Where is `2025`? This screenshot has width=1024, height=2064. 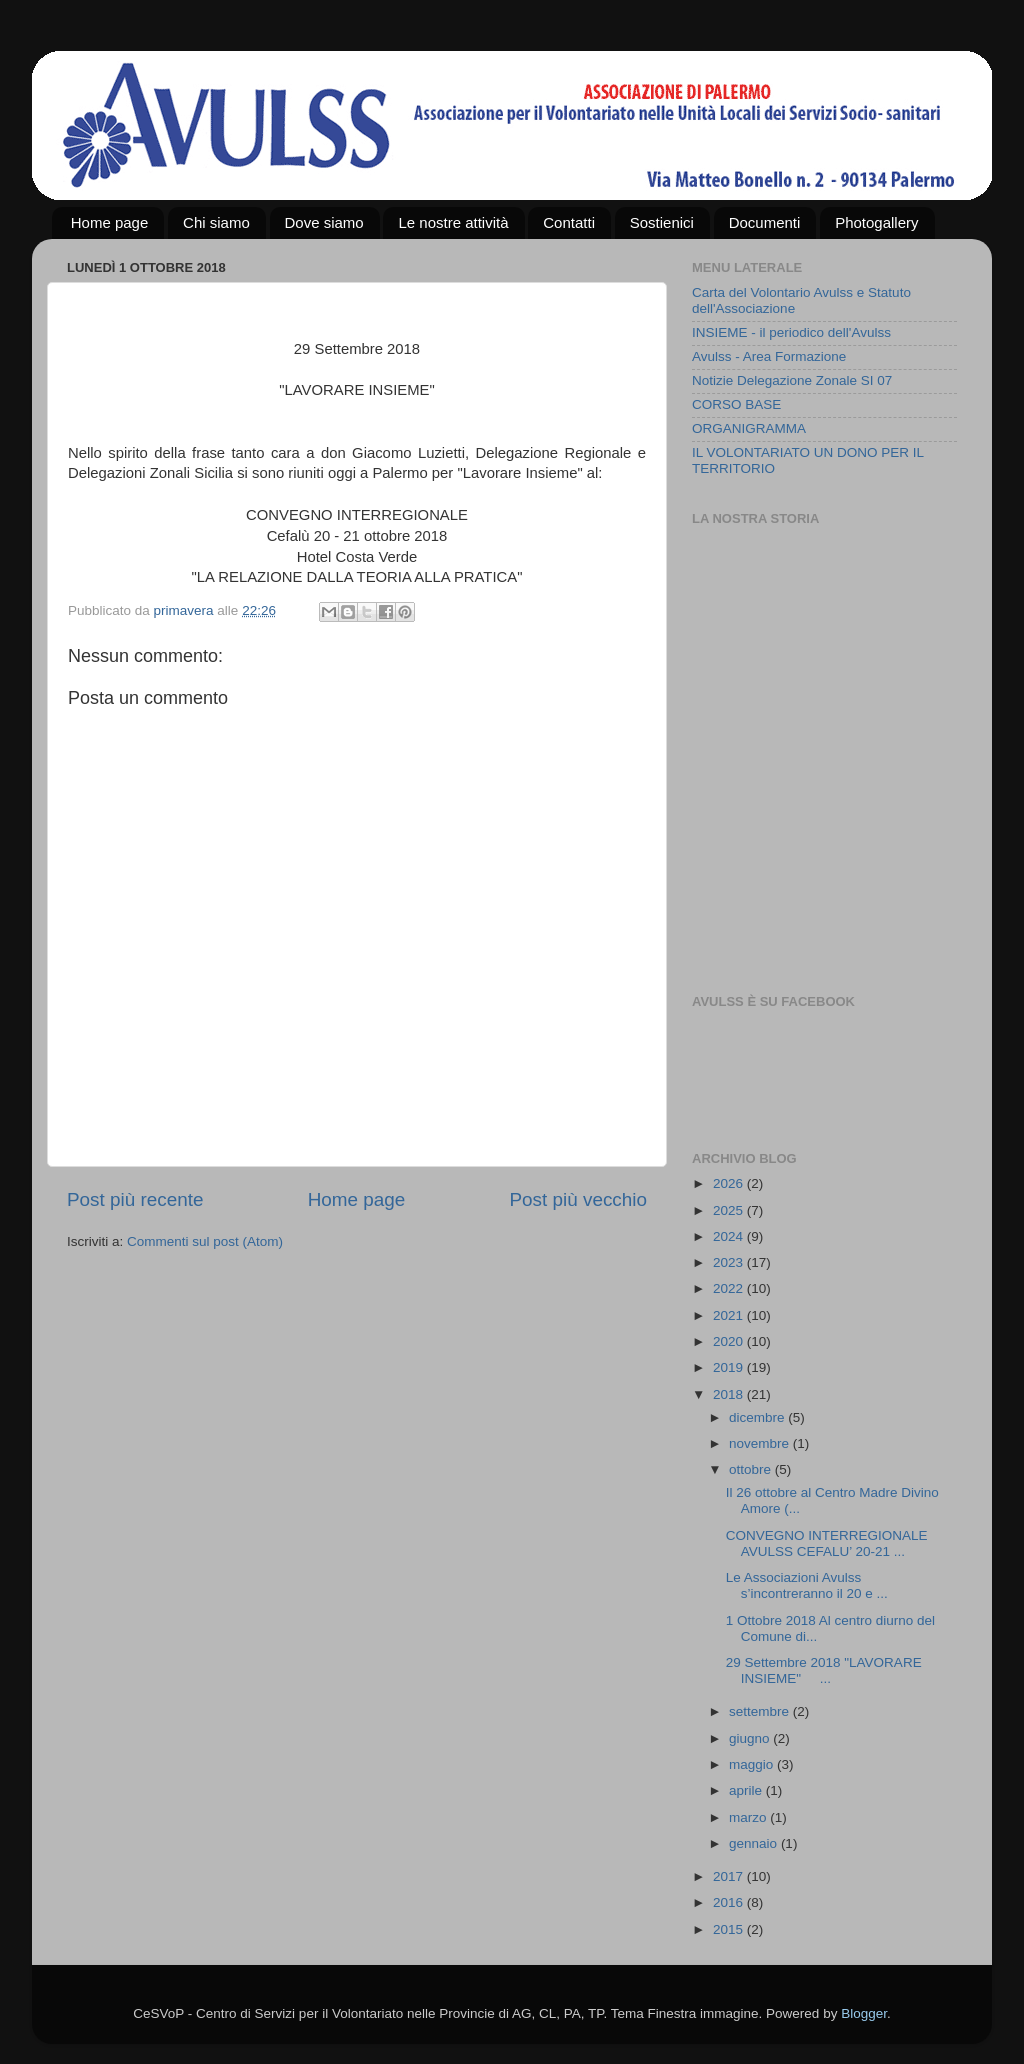
2025 is located at coordinates (730, 1210).